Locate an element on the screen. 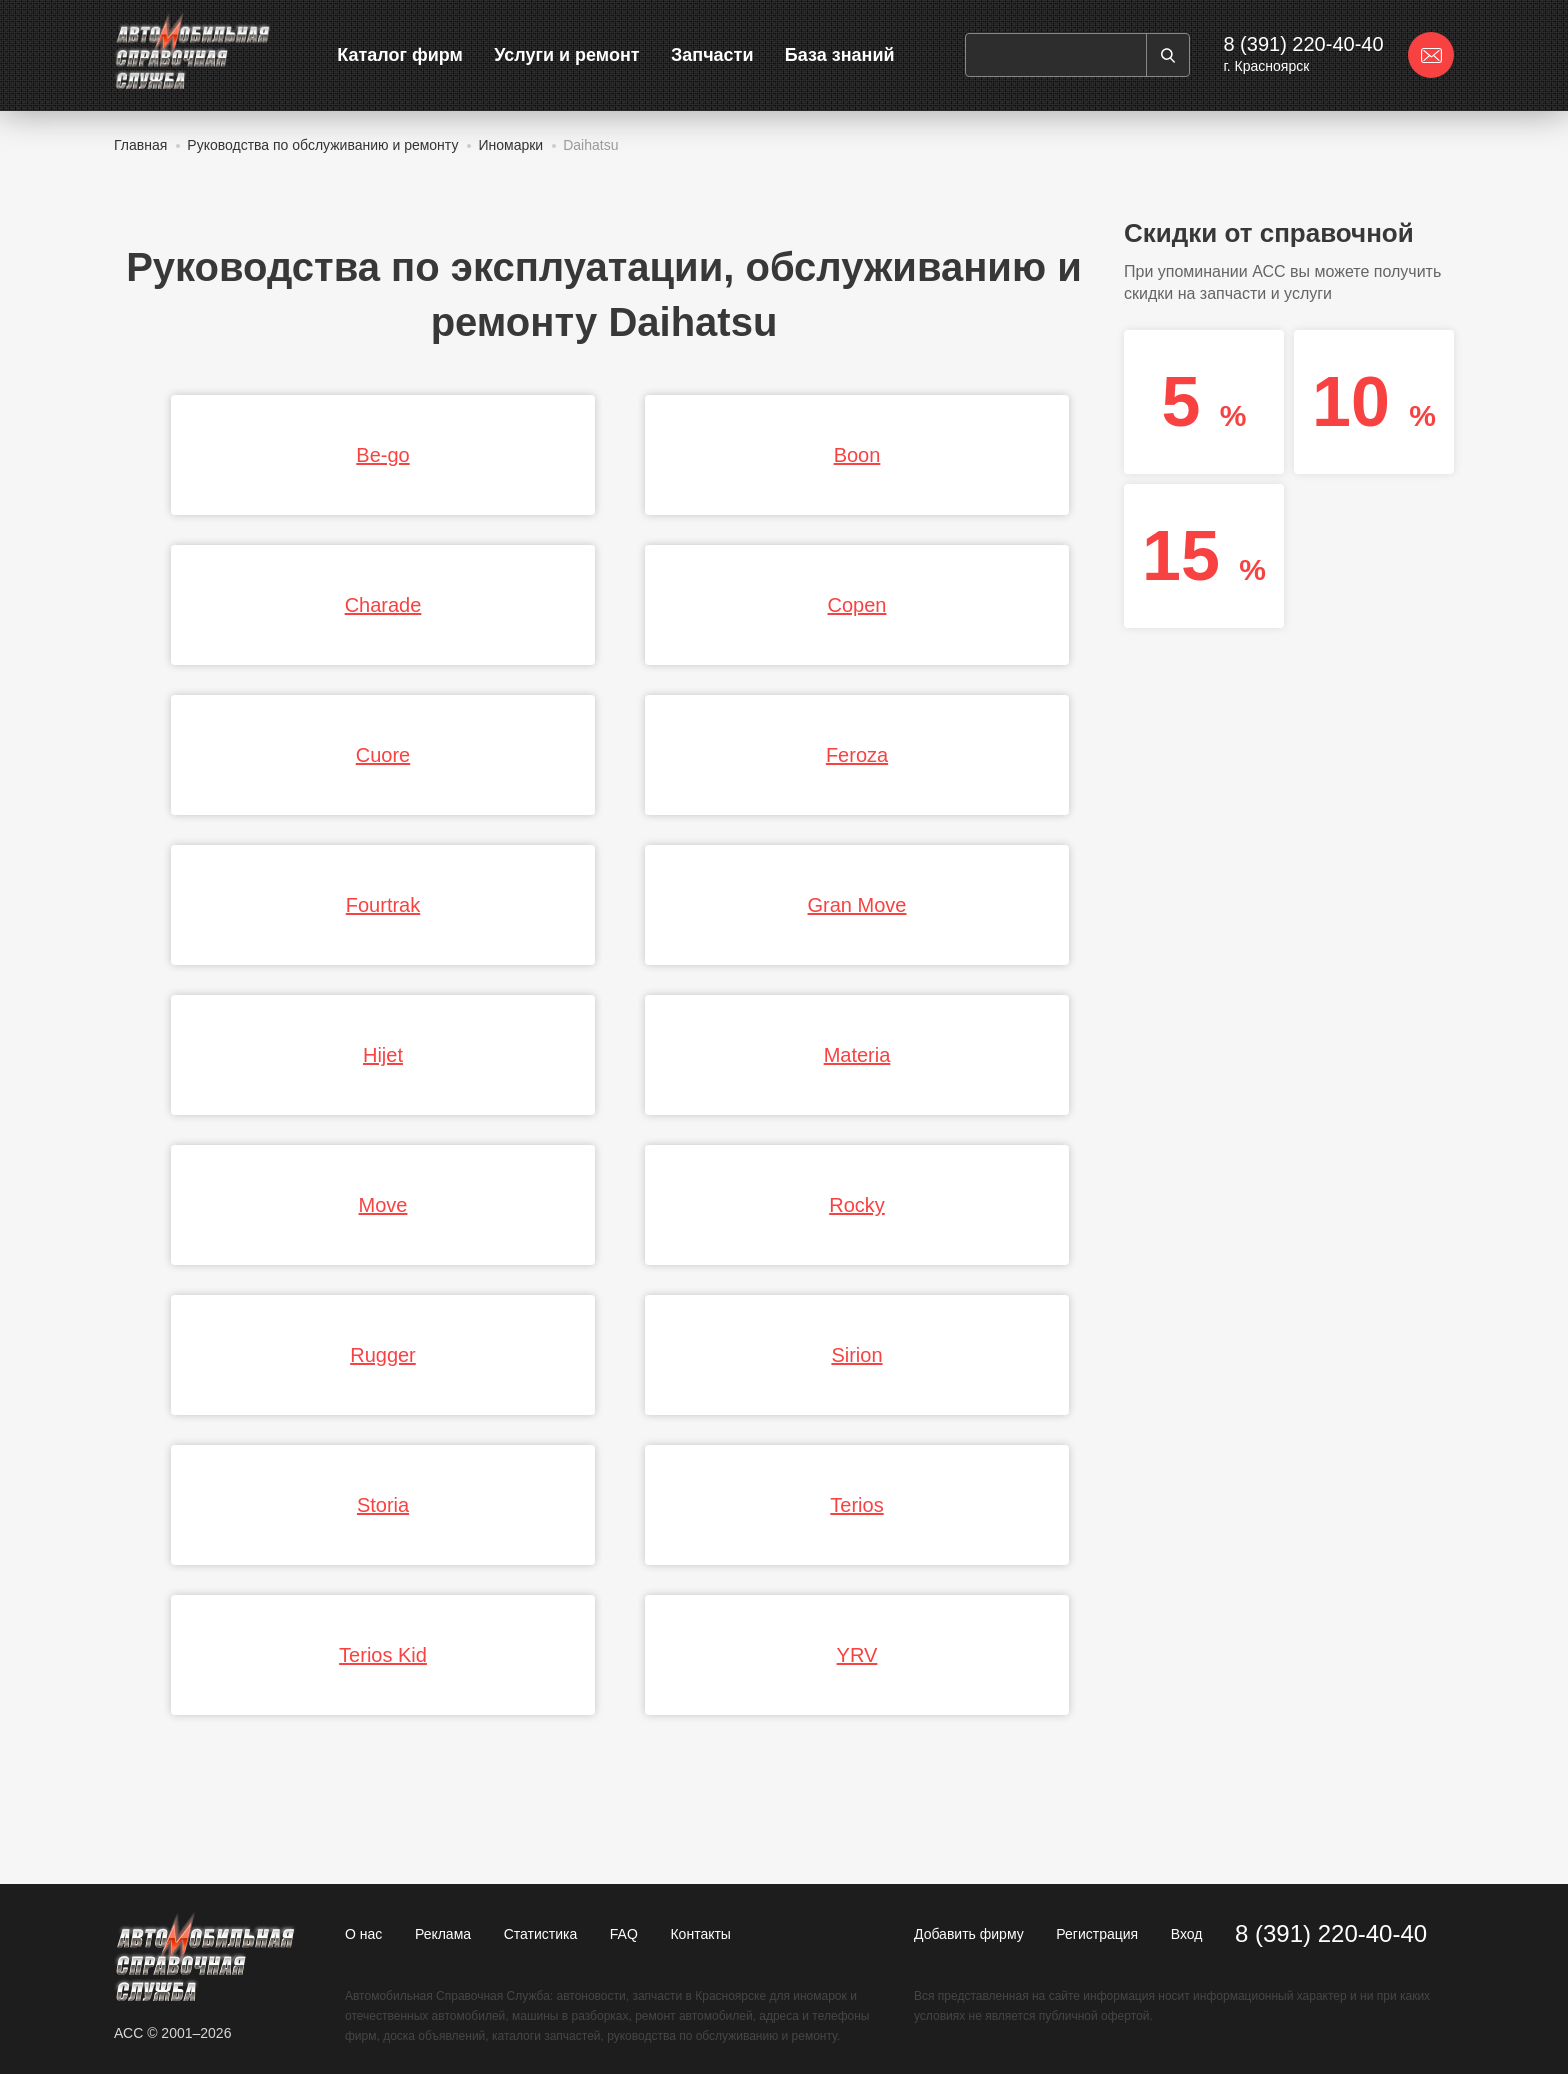  Регистрация is located at coordinates (1097, 1934).